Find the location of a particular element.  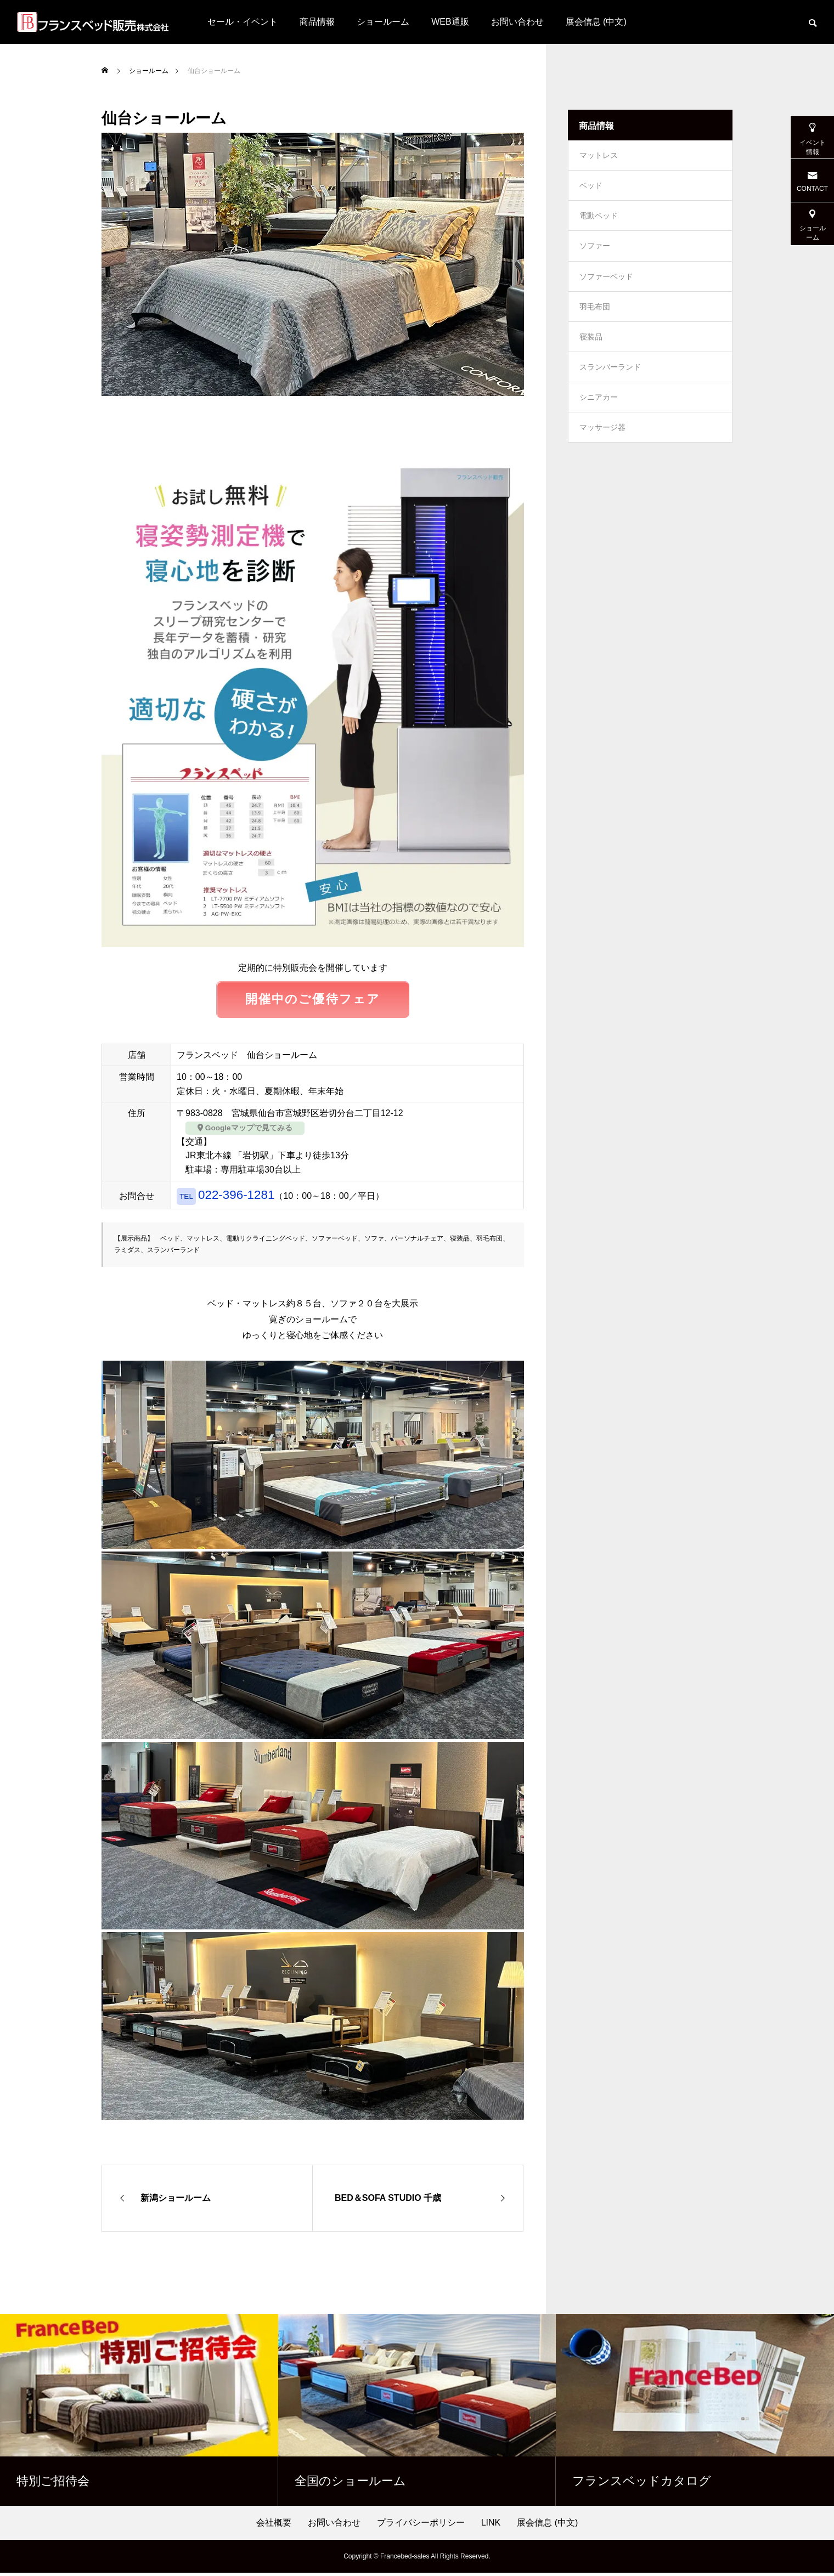

開催中のご優待フェア is located at coordinates (313, 1001).